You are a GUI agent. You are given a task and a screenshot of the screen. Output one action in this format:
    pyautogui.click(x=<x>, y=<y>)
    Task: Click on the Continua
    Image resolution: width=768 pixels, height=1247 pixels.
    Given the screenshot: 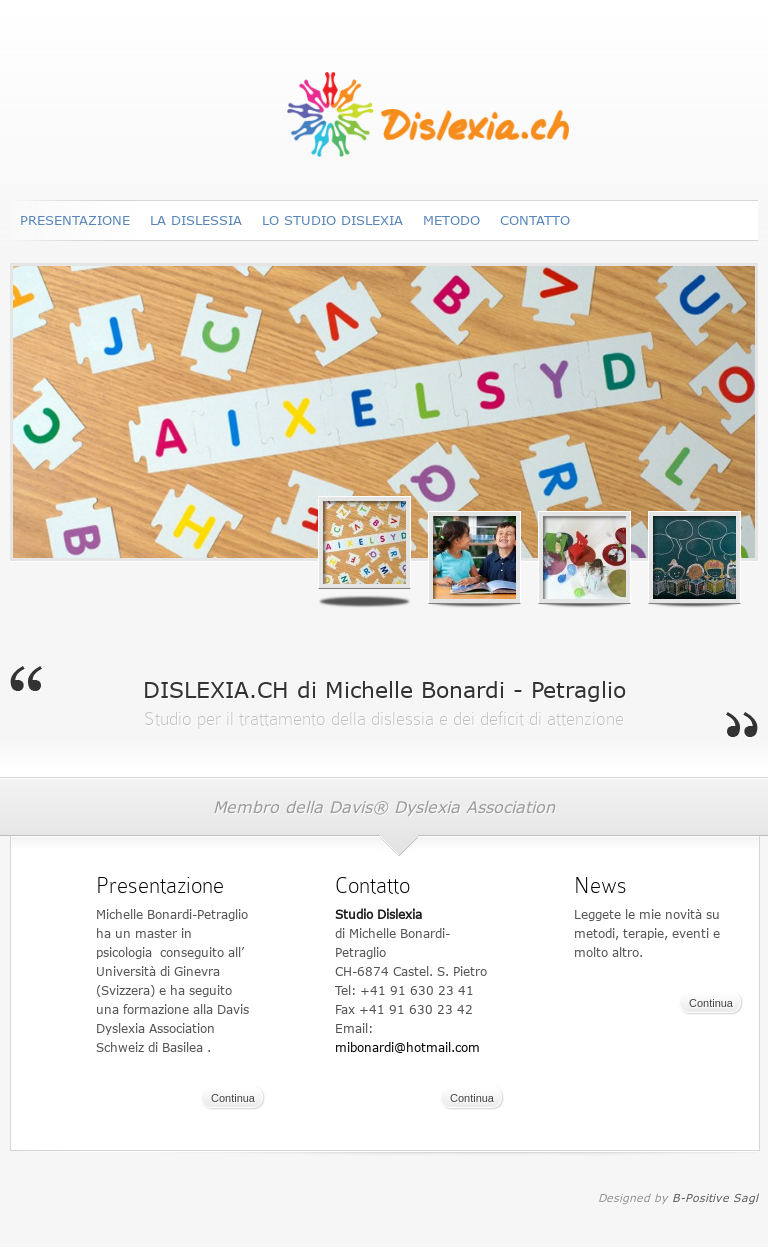 What is the action you would take?
    pyautogui.click(x=233, y=1098)
    